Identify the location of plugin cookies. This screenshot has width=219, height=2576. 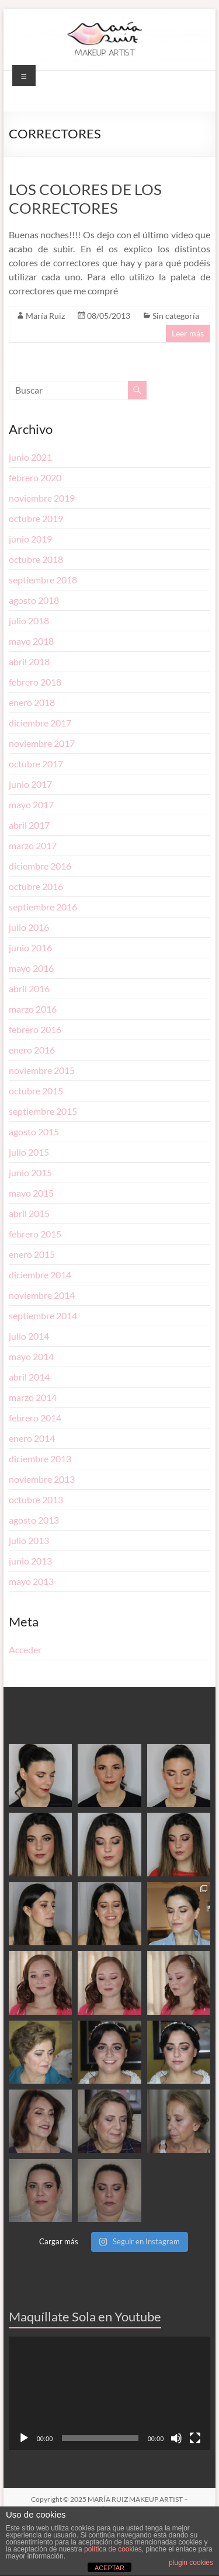
(191, 2562).